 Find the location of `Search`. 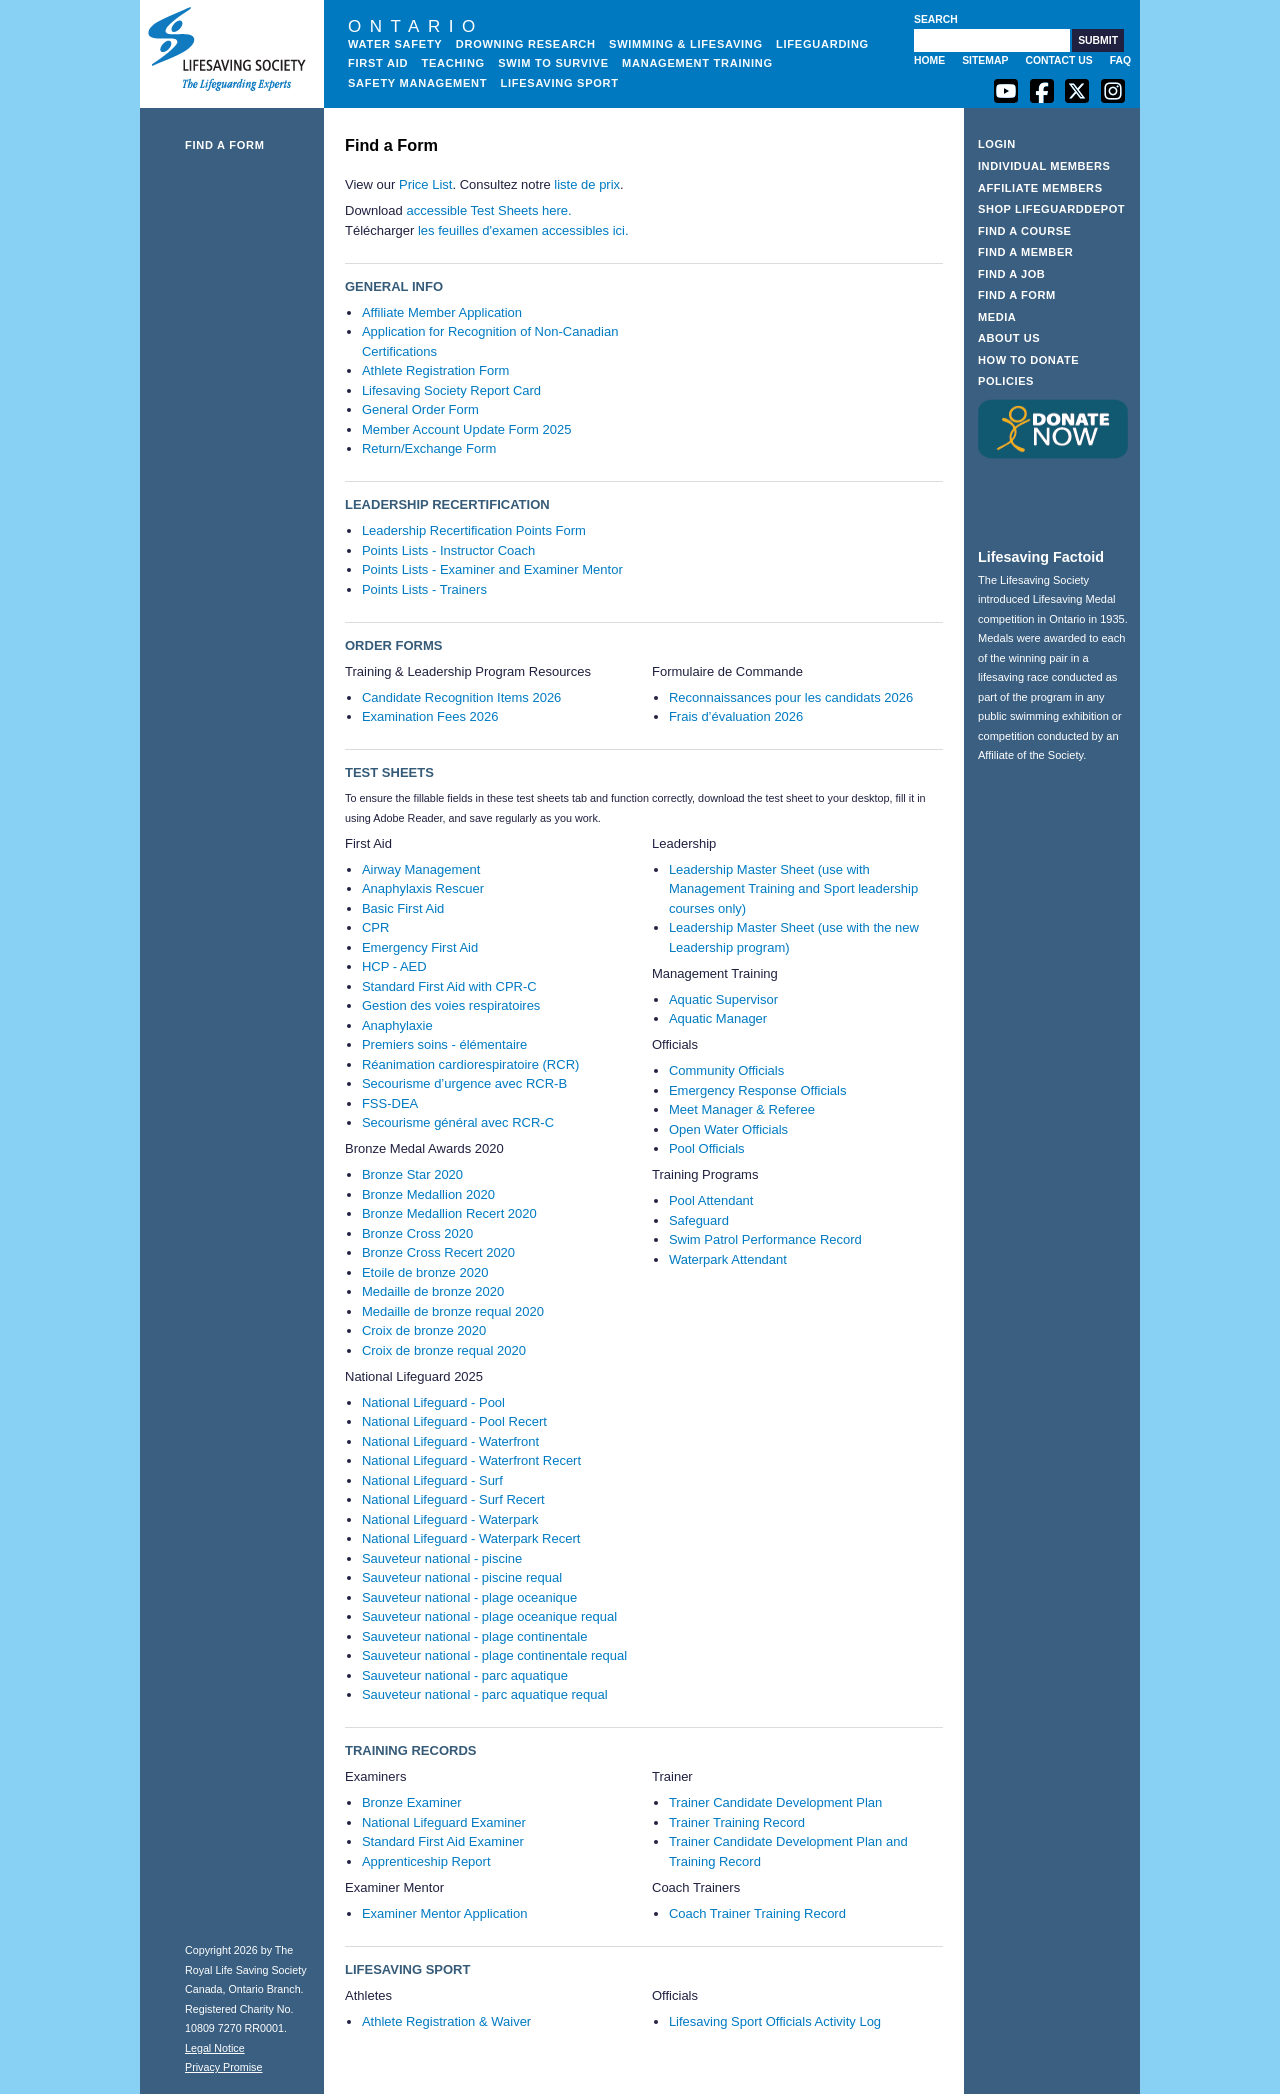

Search is located at coordinates (936, 19).